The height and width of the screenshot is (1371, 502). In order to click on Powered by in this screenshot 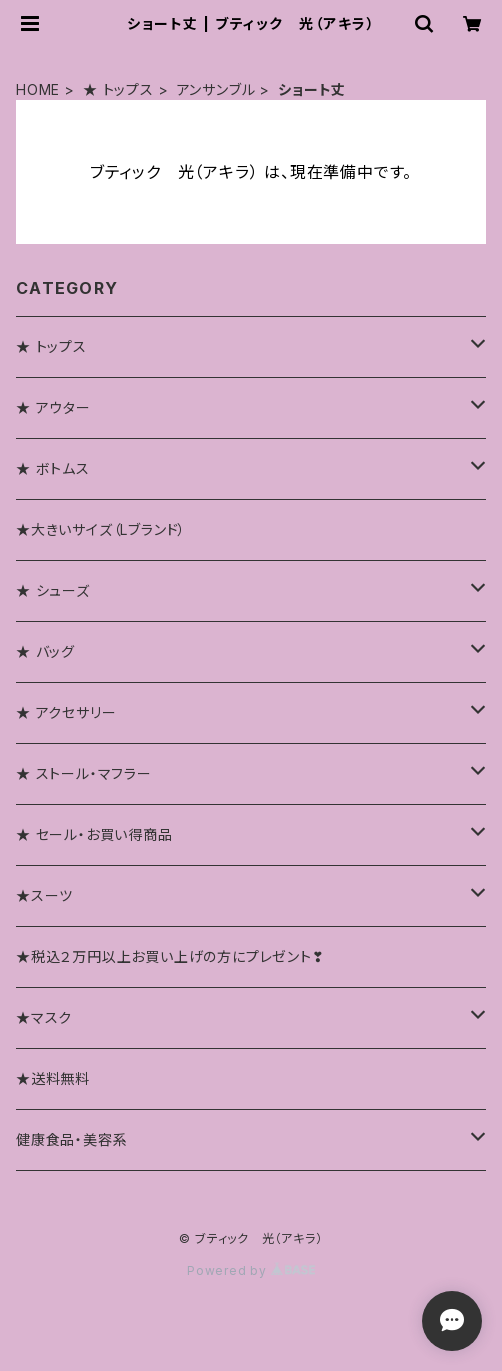, I will do `click(251, 1270)`.